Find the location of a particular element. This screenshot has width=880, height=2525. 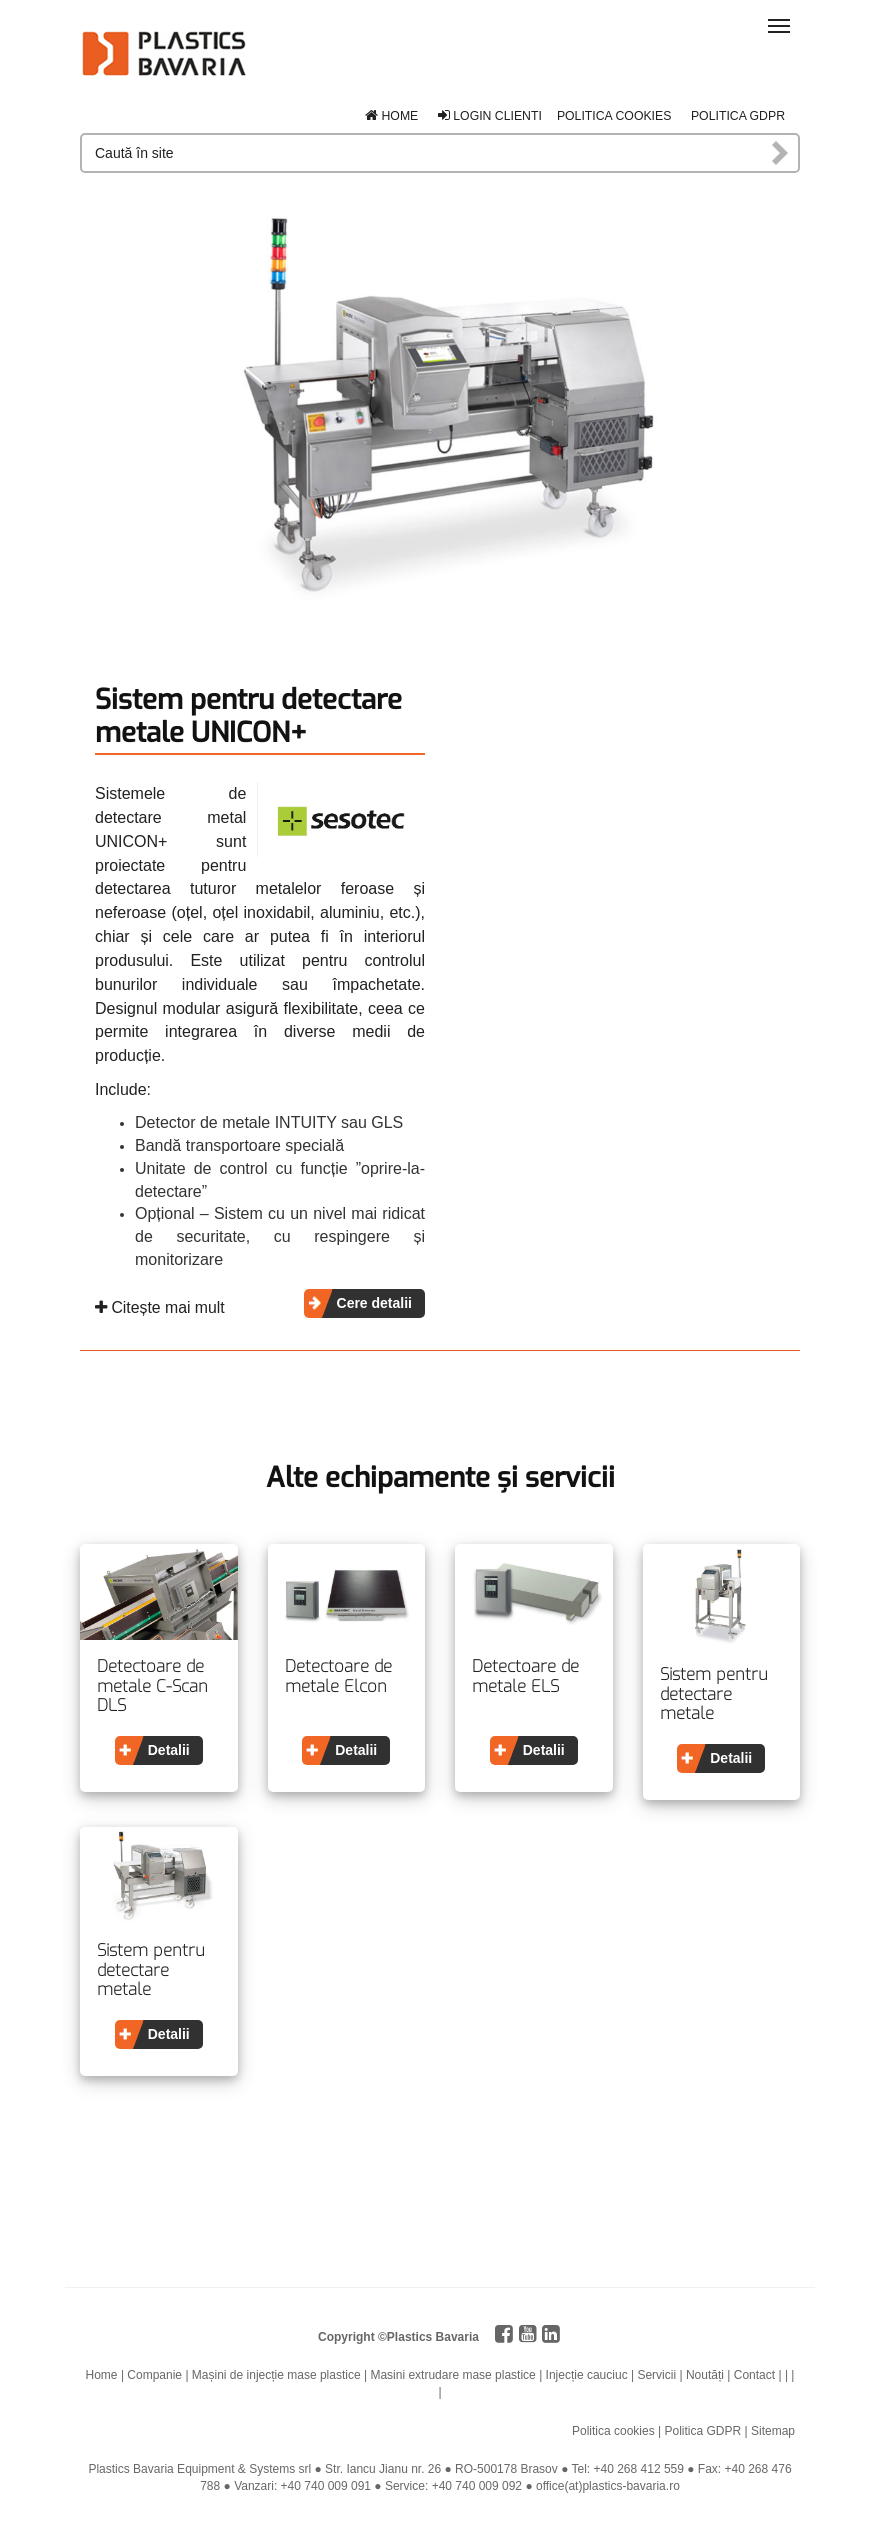

Caută în site is located at coordinates (781, 153).